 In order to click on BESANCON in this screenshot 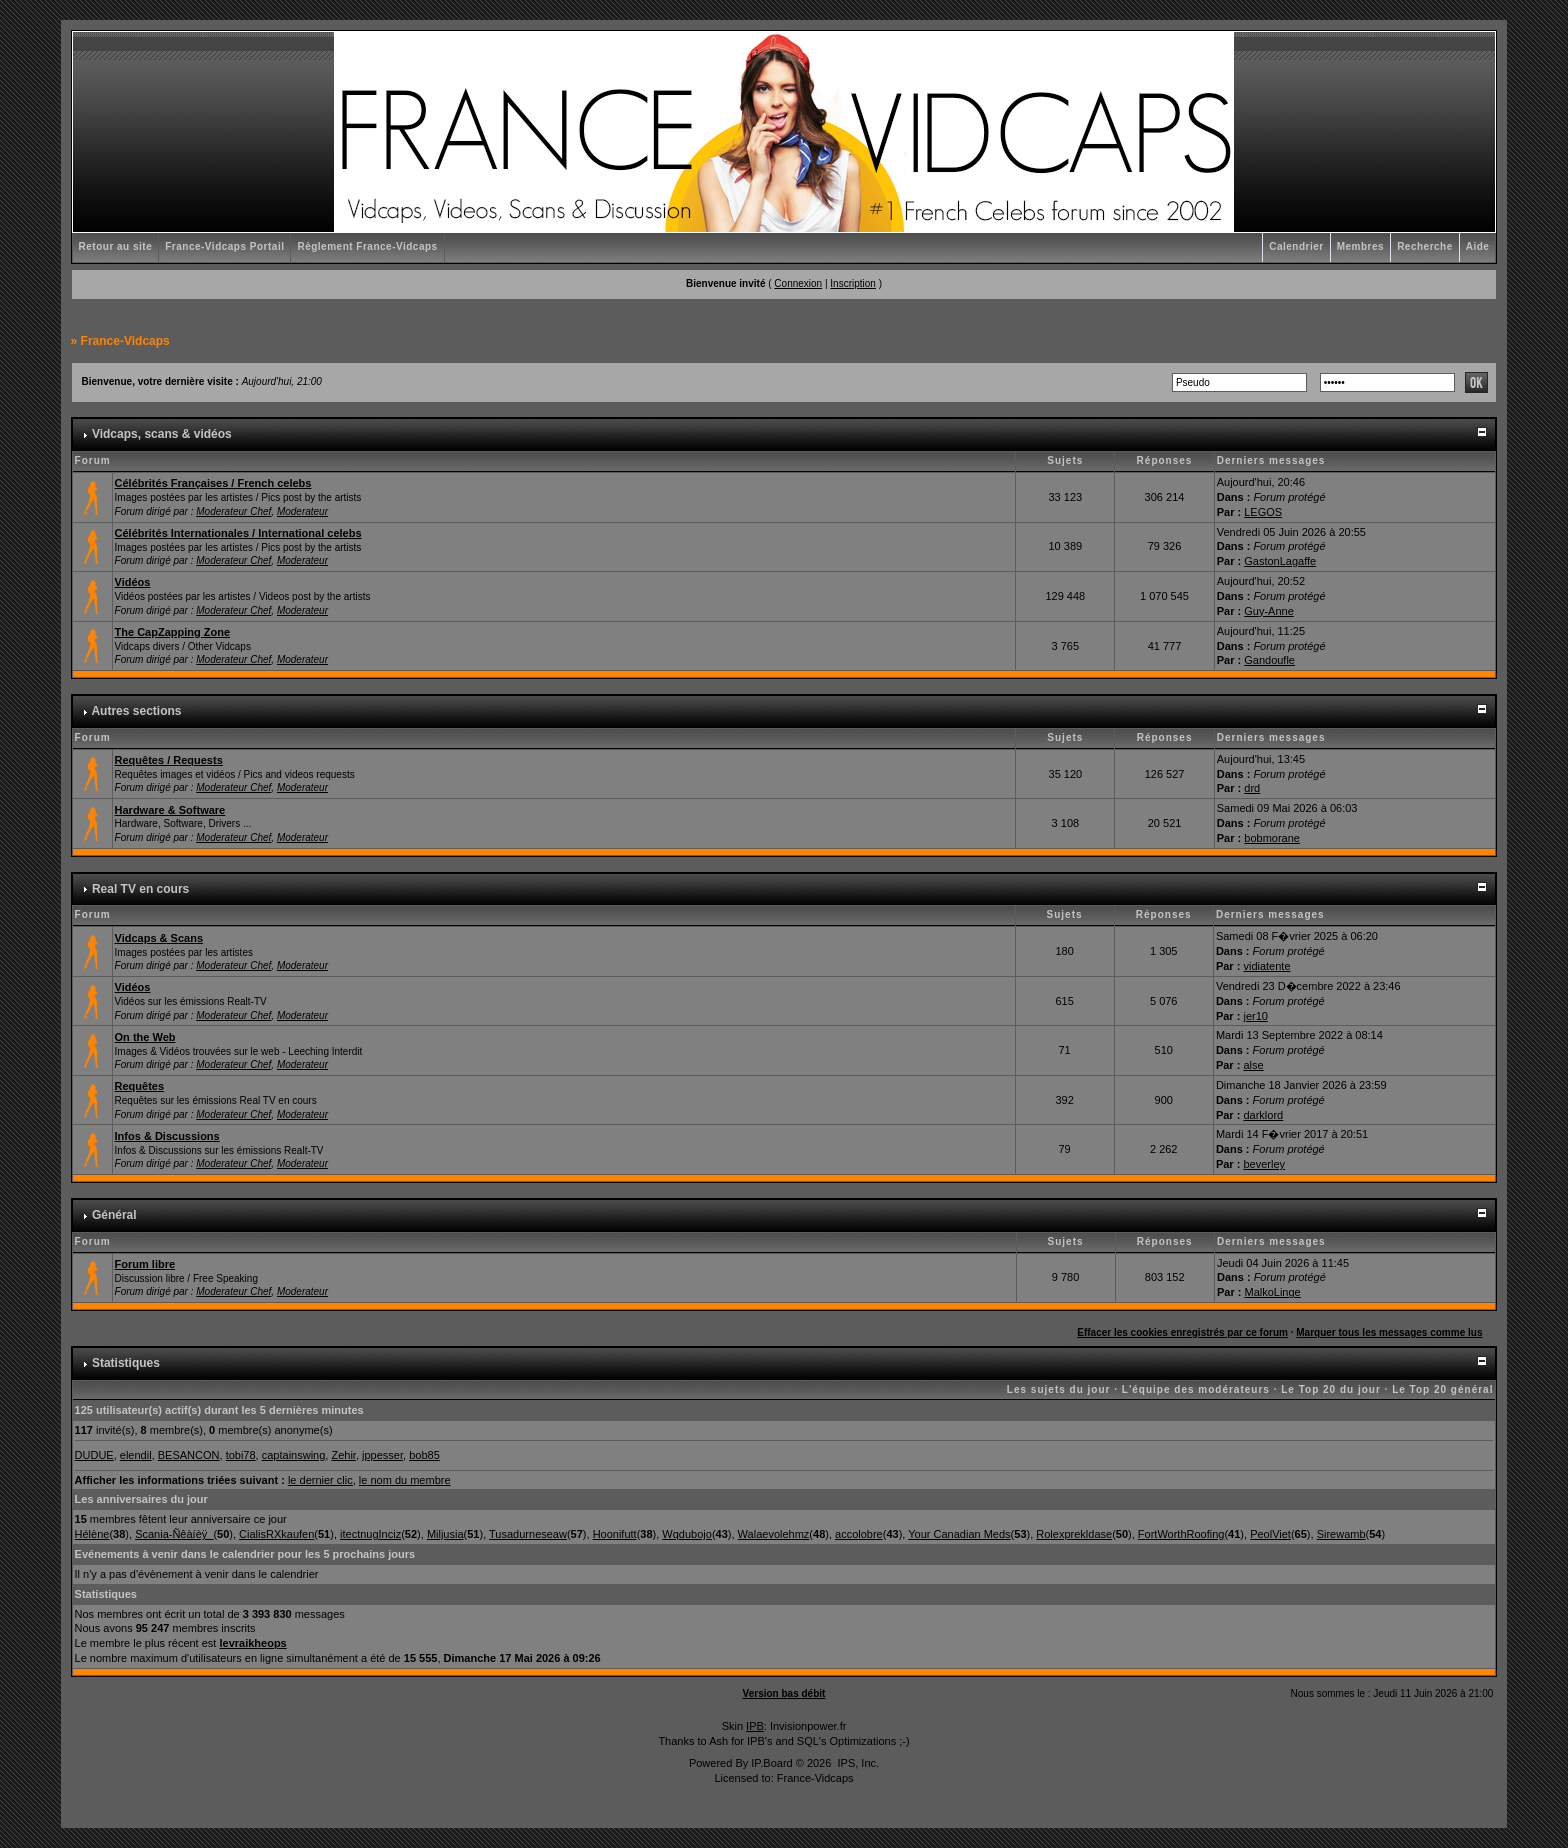, I will do `click(189, 1455)`.